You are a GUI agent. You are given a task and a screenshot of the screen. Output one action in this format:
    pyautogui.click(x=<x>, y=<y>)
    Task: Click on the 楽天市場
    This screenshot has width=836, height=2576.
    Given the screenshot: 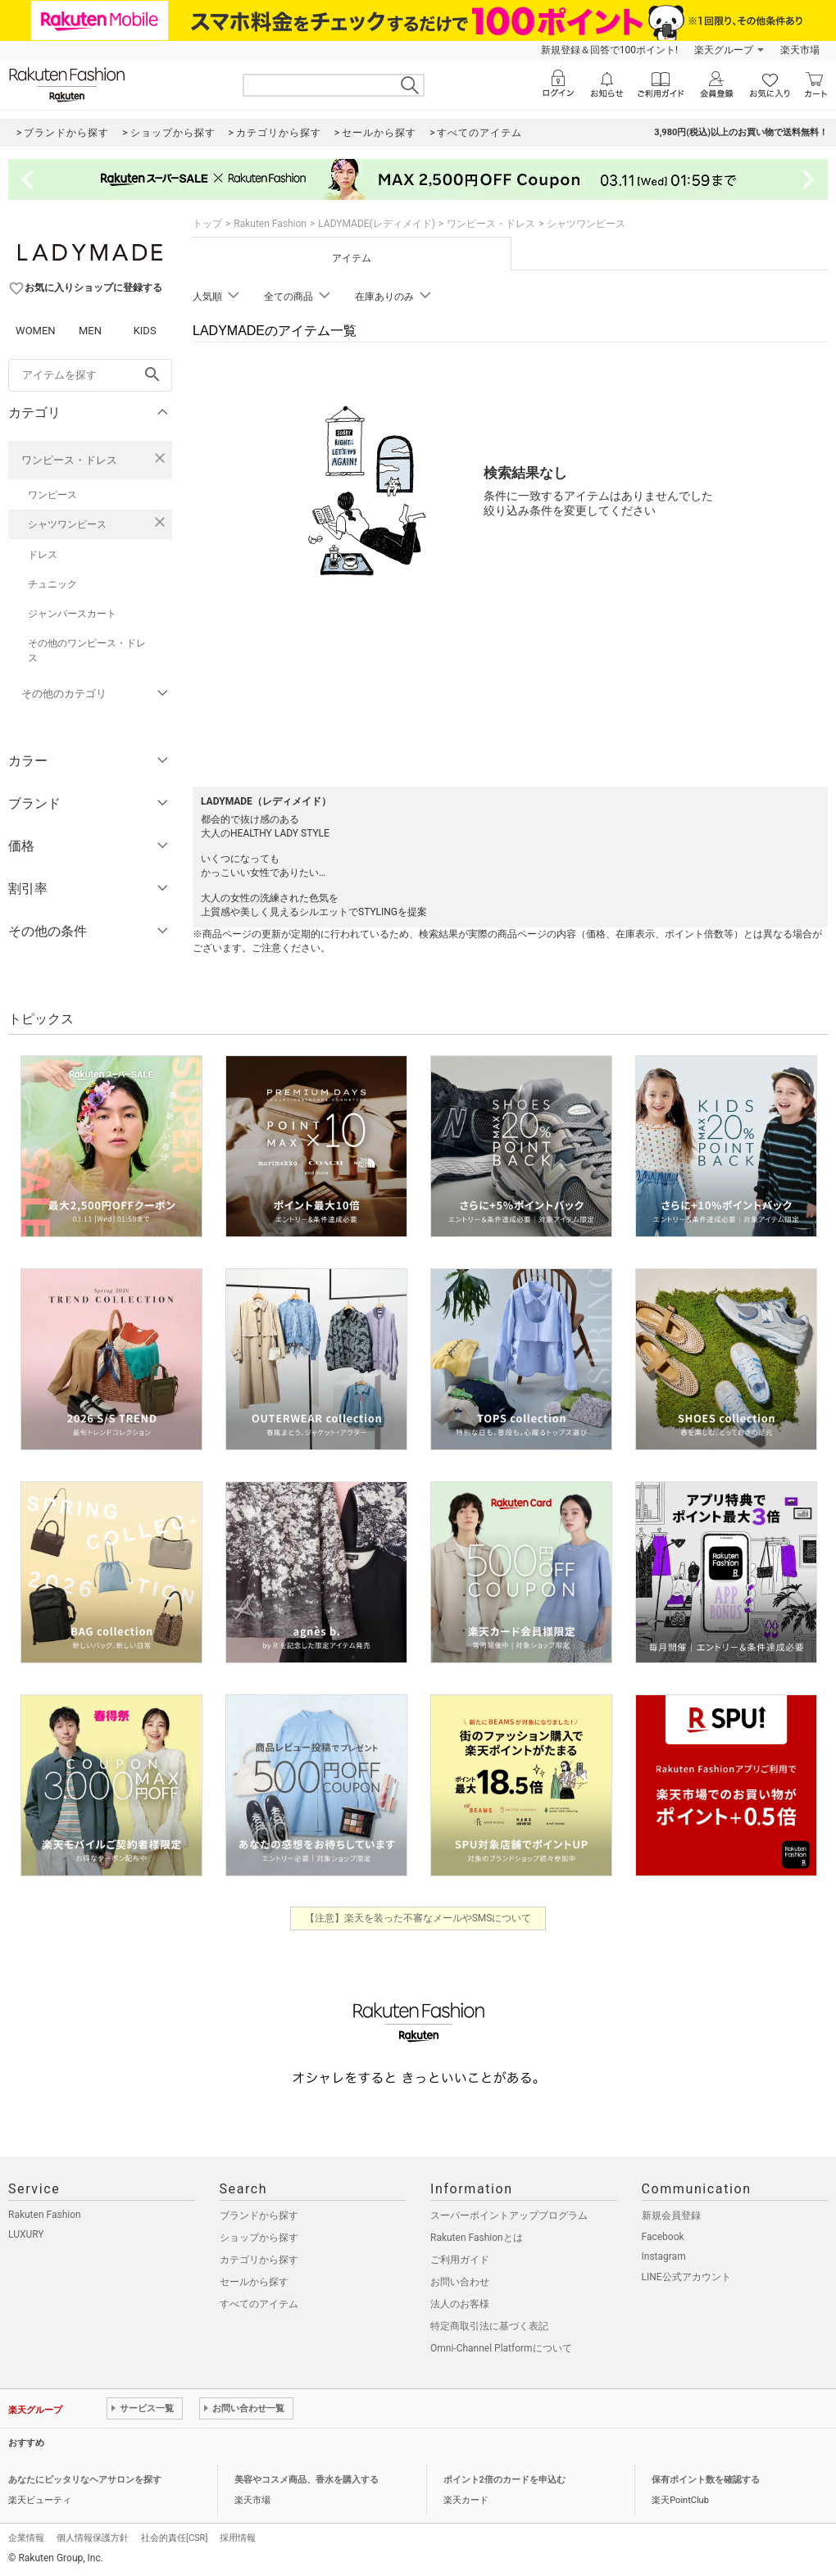 What is the action you would take?
    pyautogui.click(x=800, y=50)
    